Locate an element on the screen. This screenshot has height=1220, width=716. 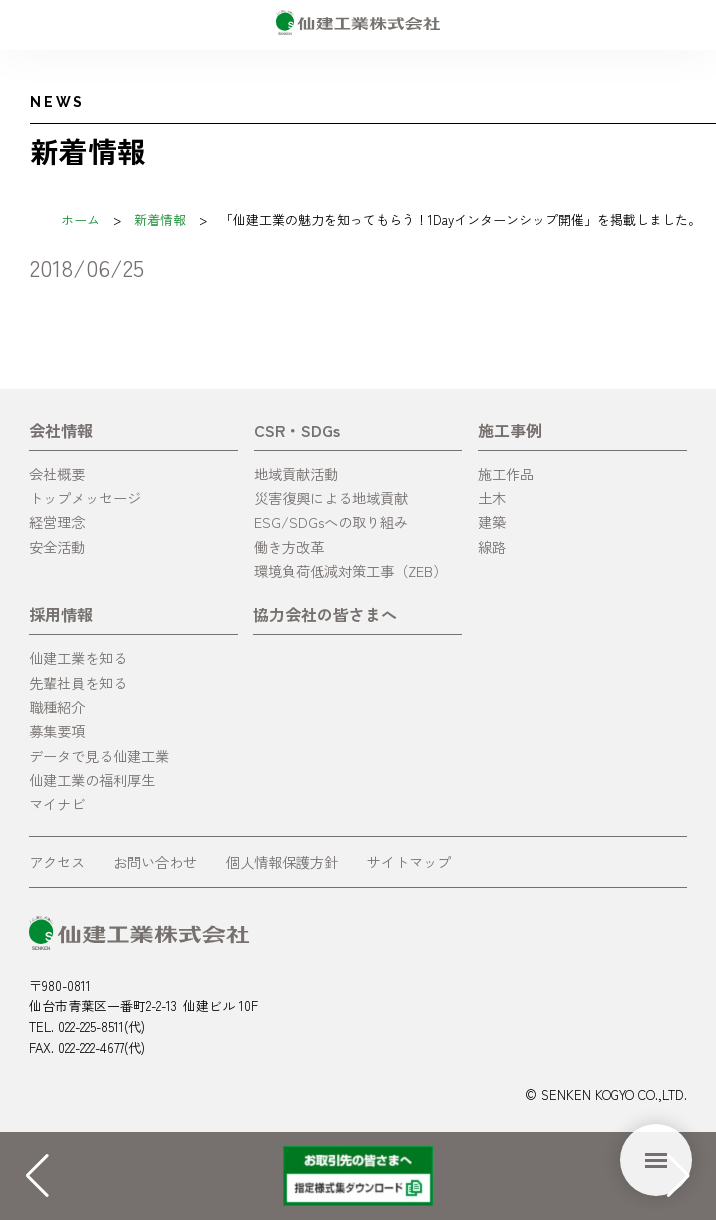
仙建工業の福利厚生 is located at coordinates (92, 779).